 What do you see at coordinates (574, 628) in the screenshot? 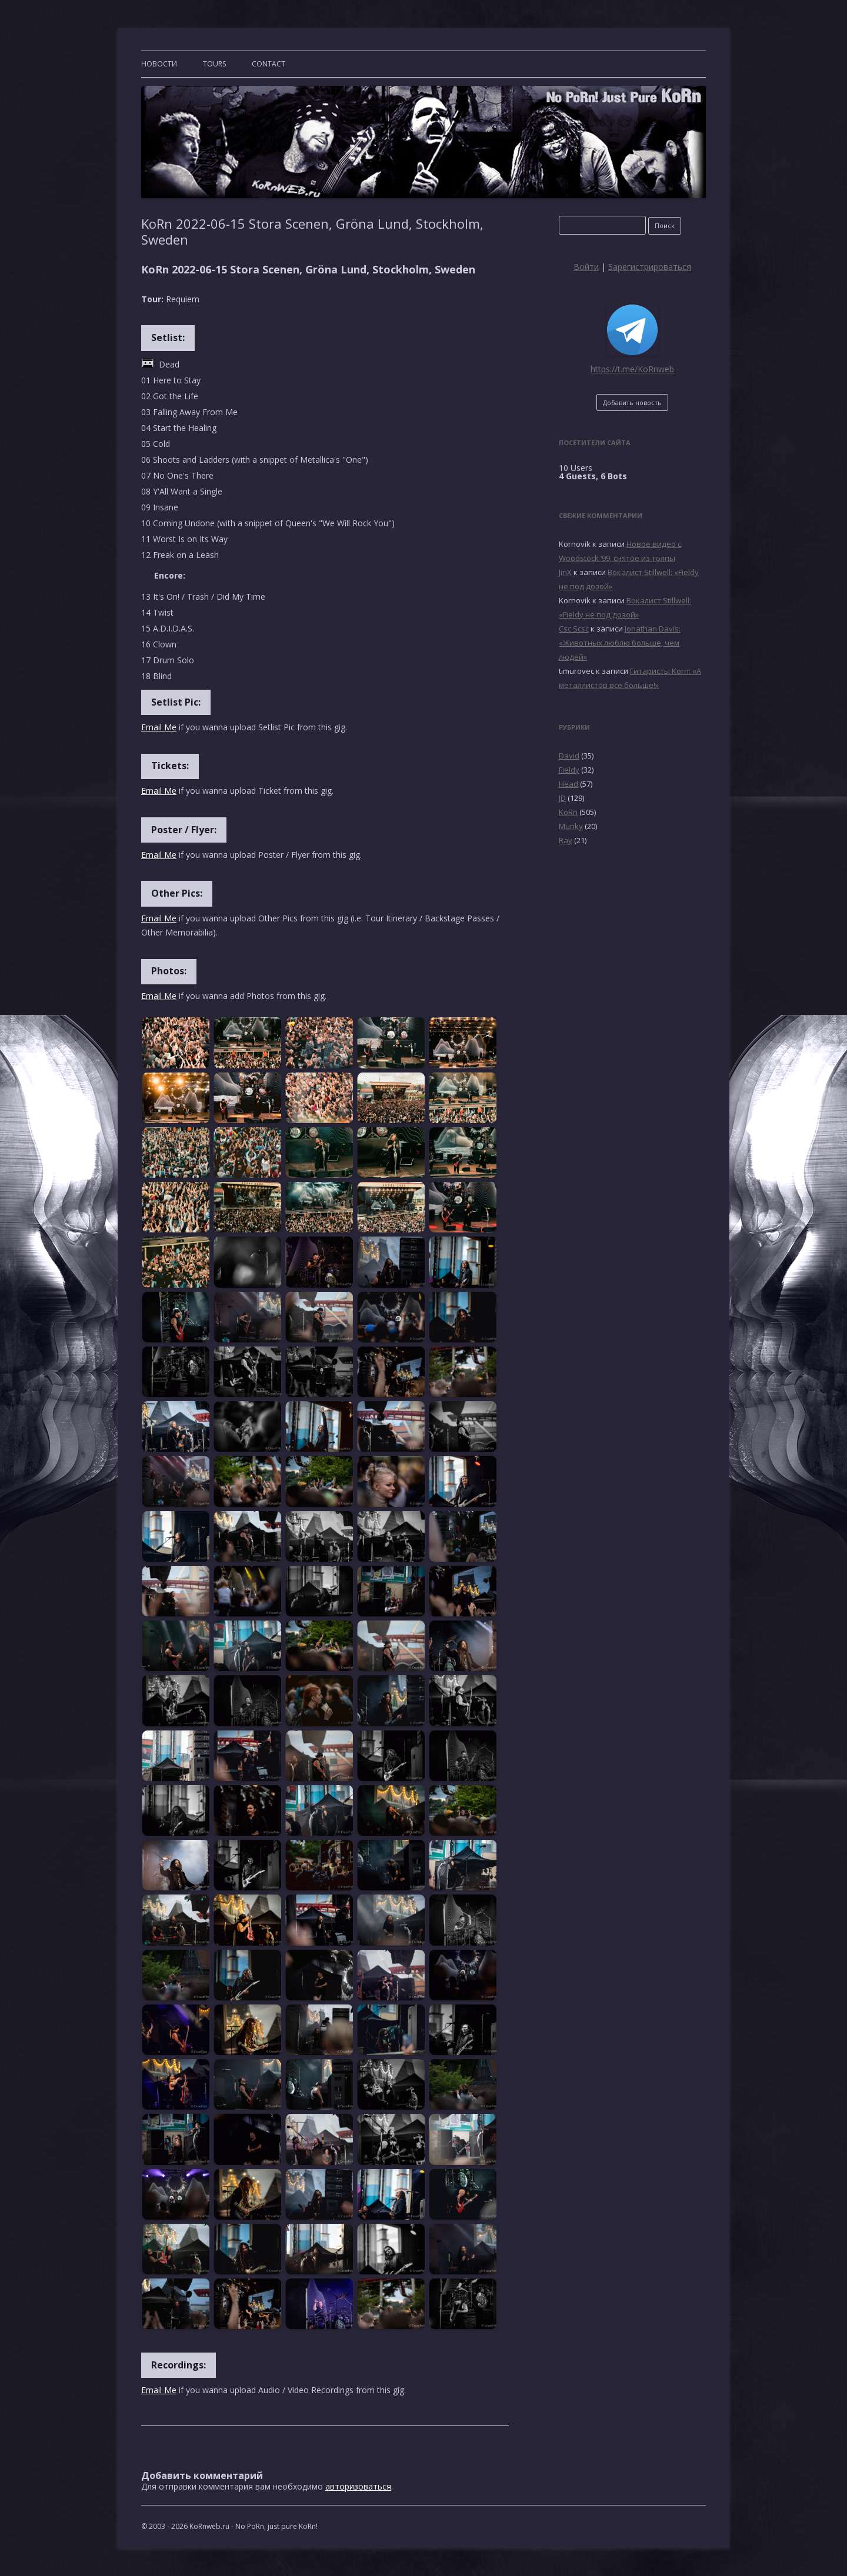
I see `Csc Scsc` at bounding box center [574, 628].